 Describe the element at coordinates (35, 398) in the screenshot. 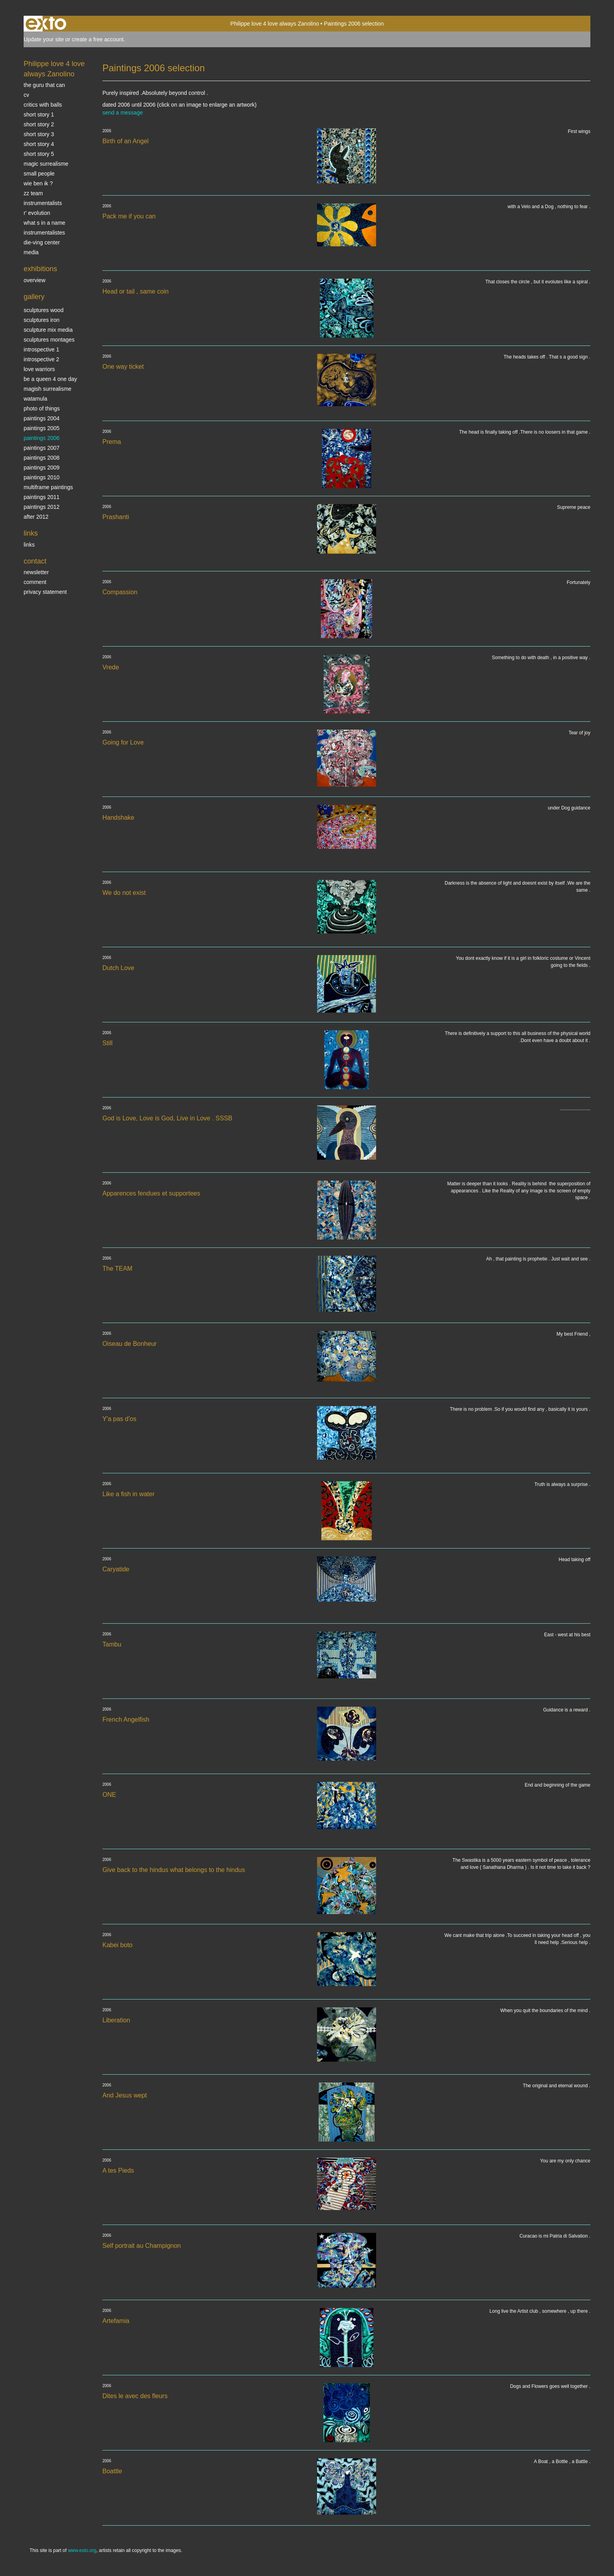

I see `Watamula` at that location.